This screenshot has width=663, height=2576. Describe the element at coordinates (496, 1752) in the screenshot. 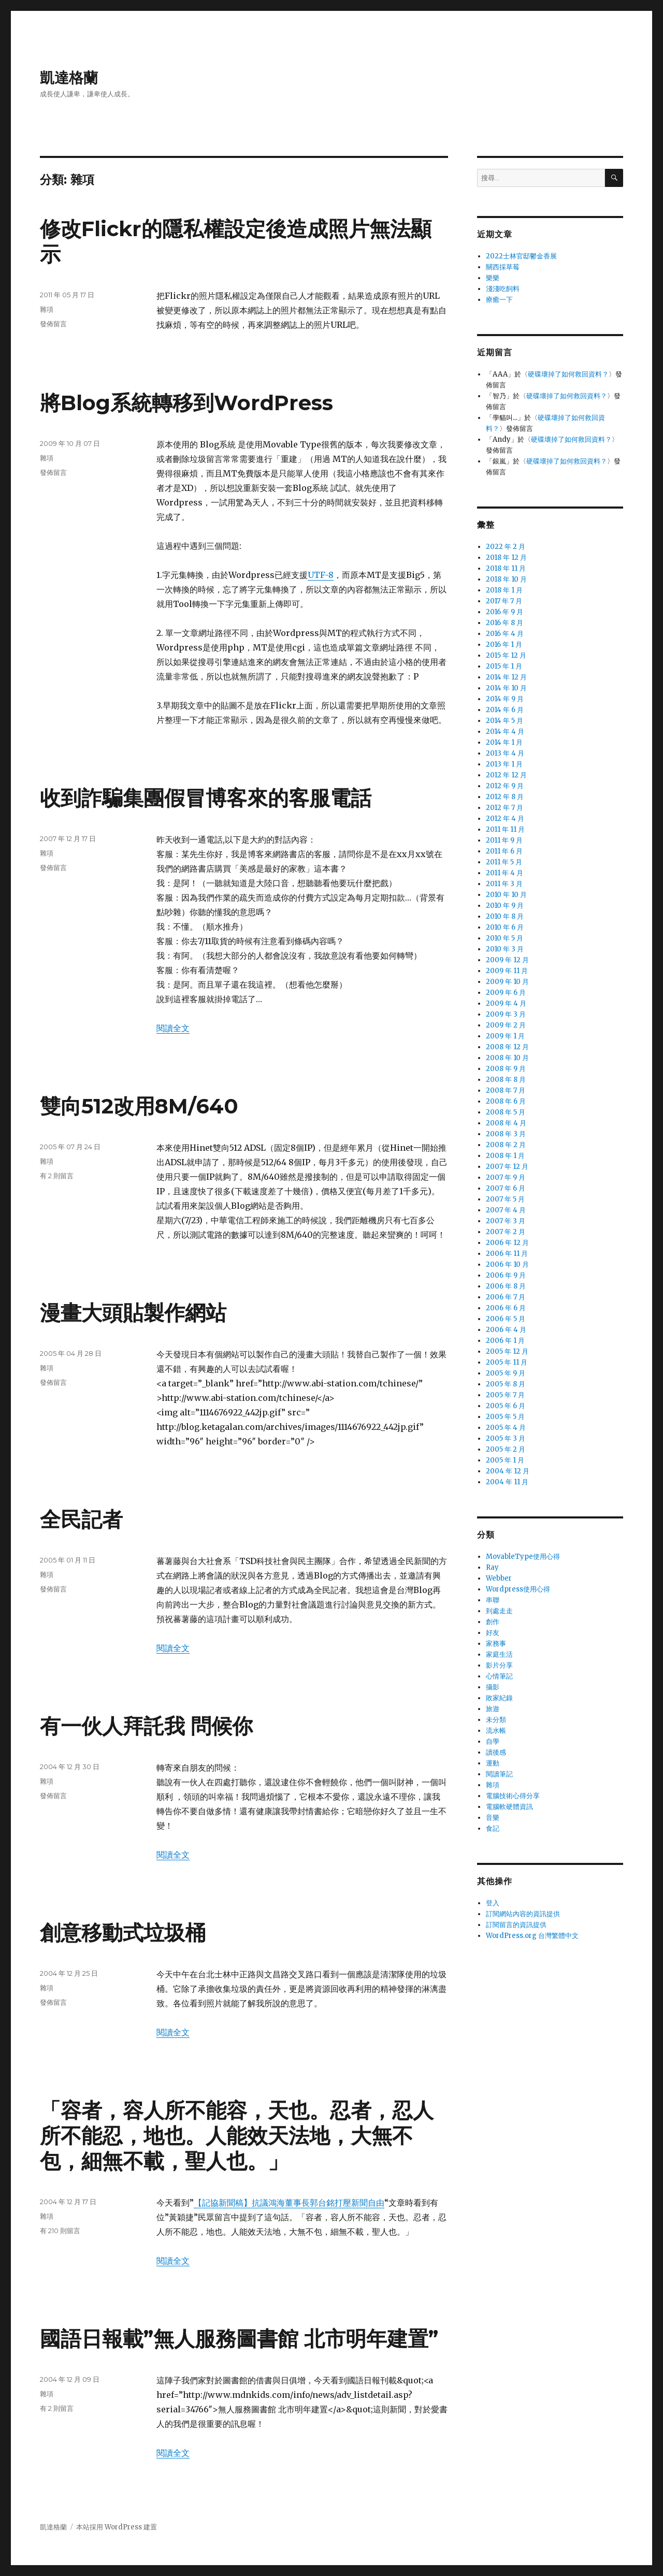

I see `讀後感` at that location.